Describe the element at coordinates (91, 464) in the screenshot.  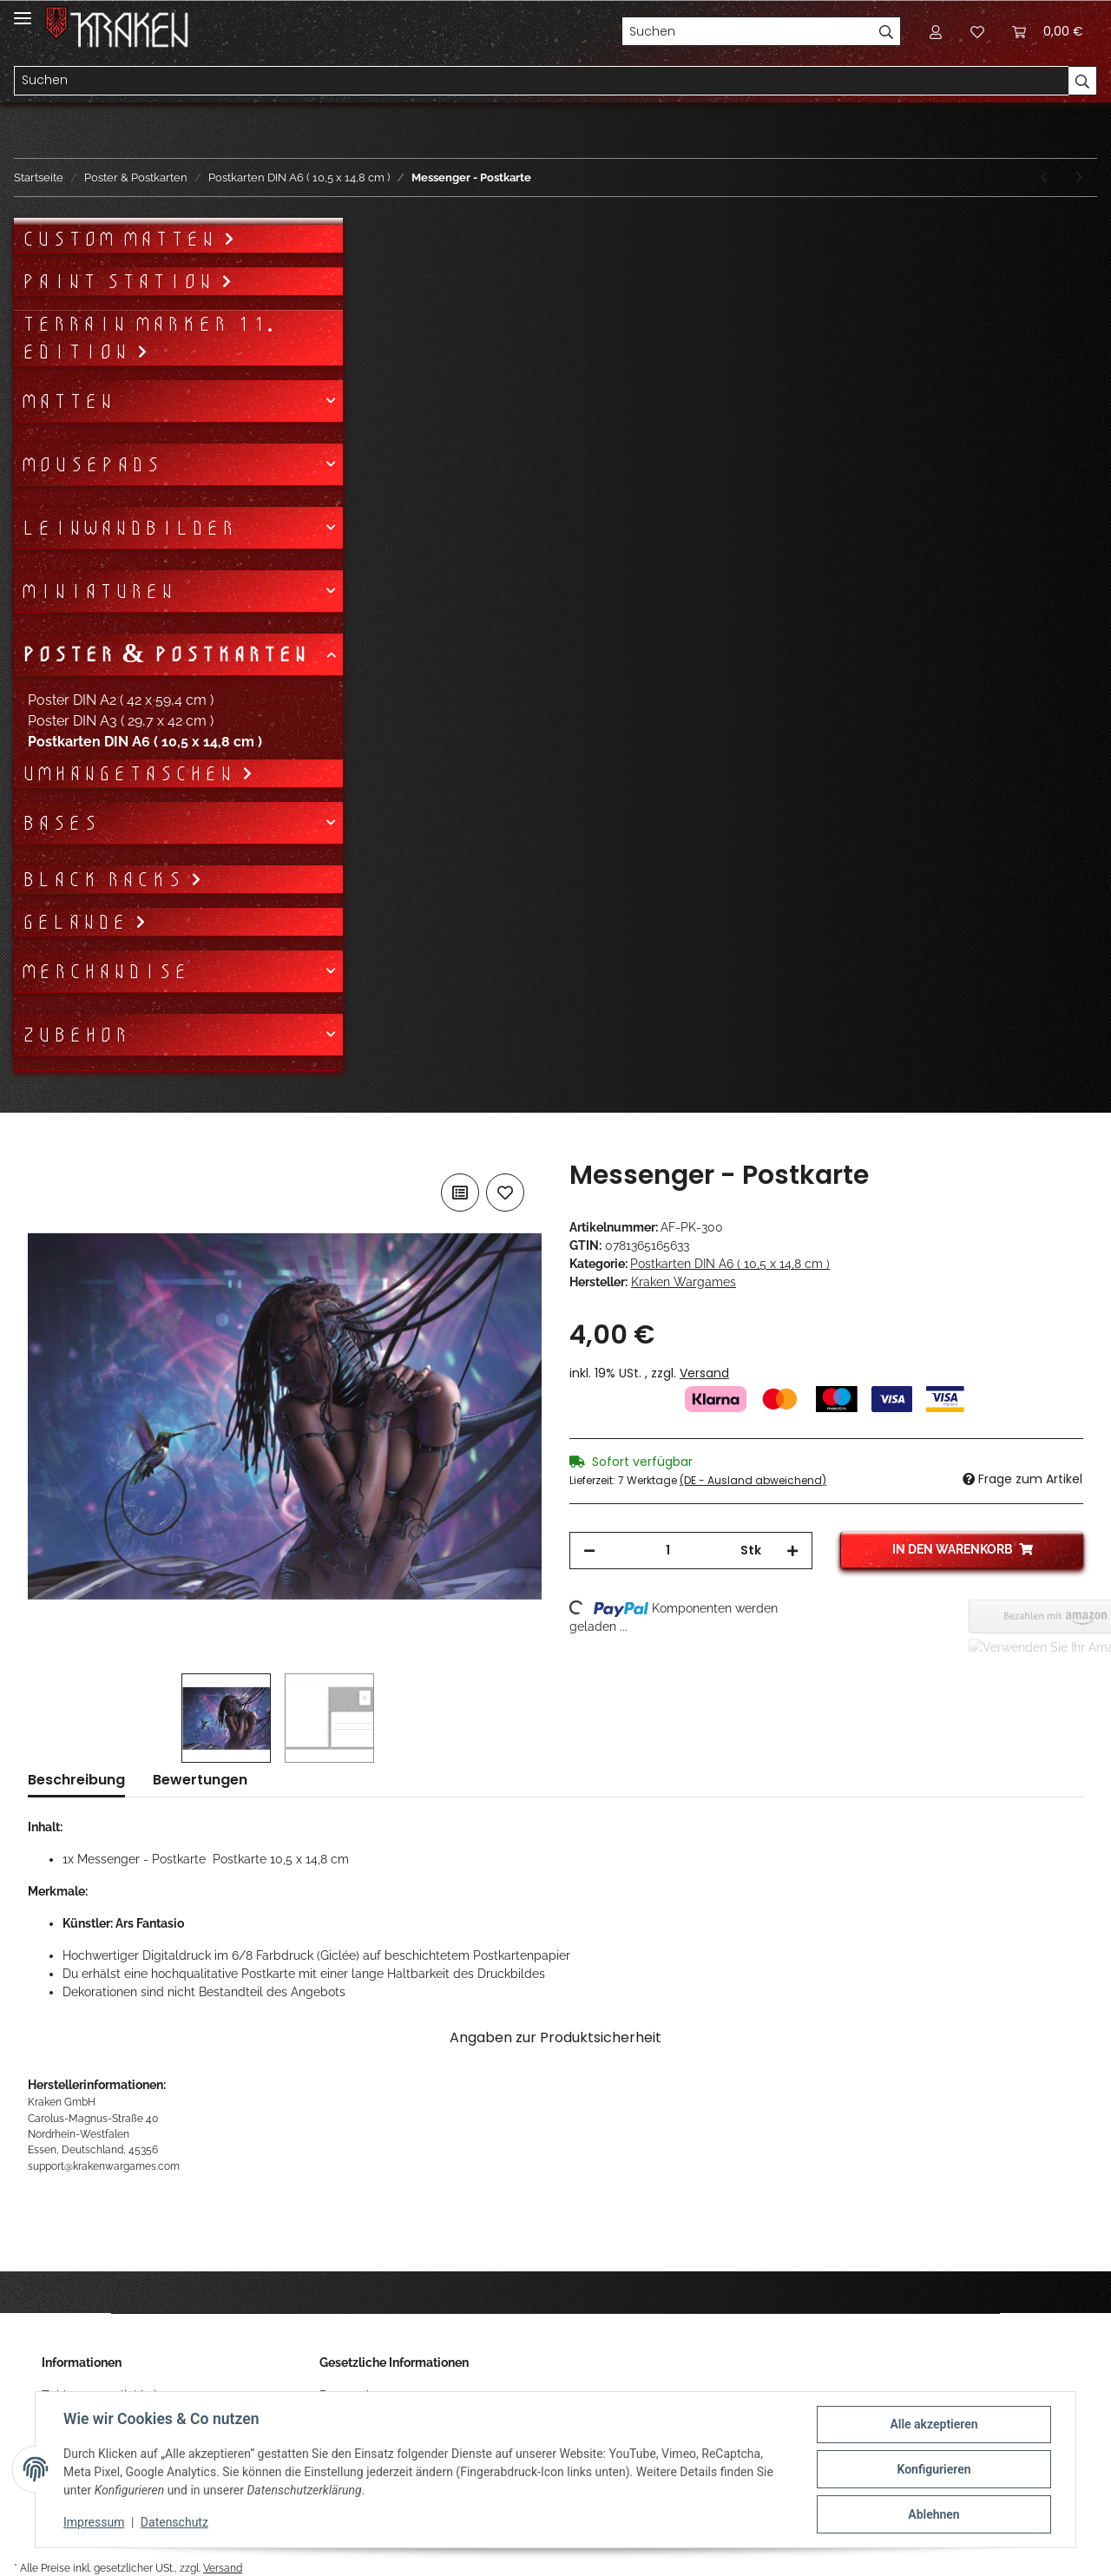
I see `Mousepads` at that location.